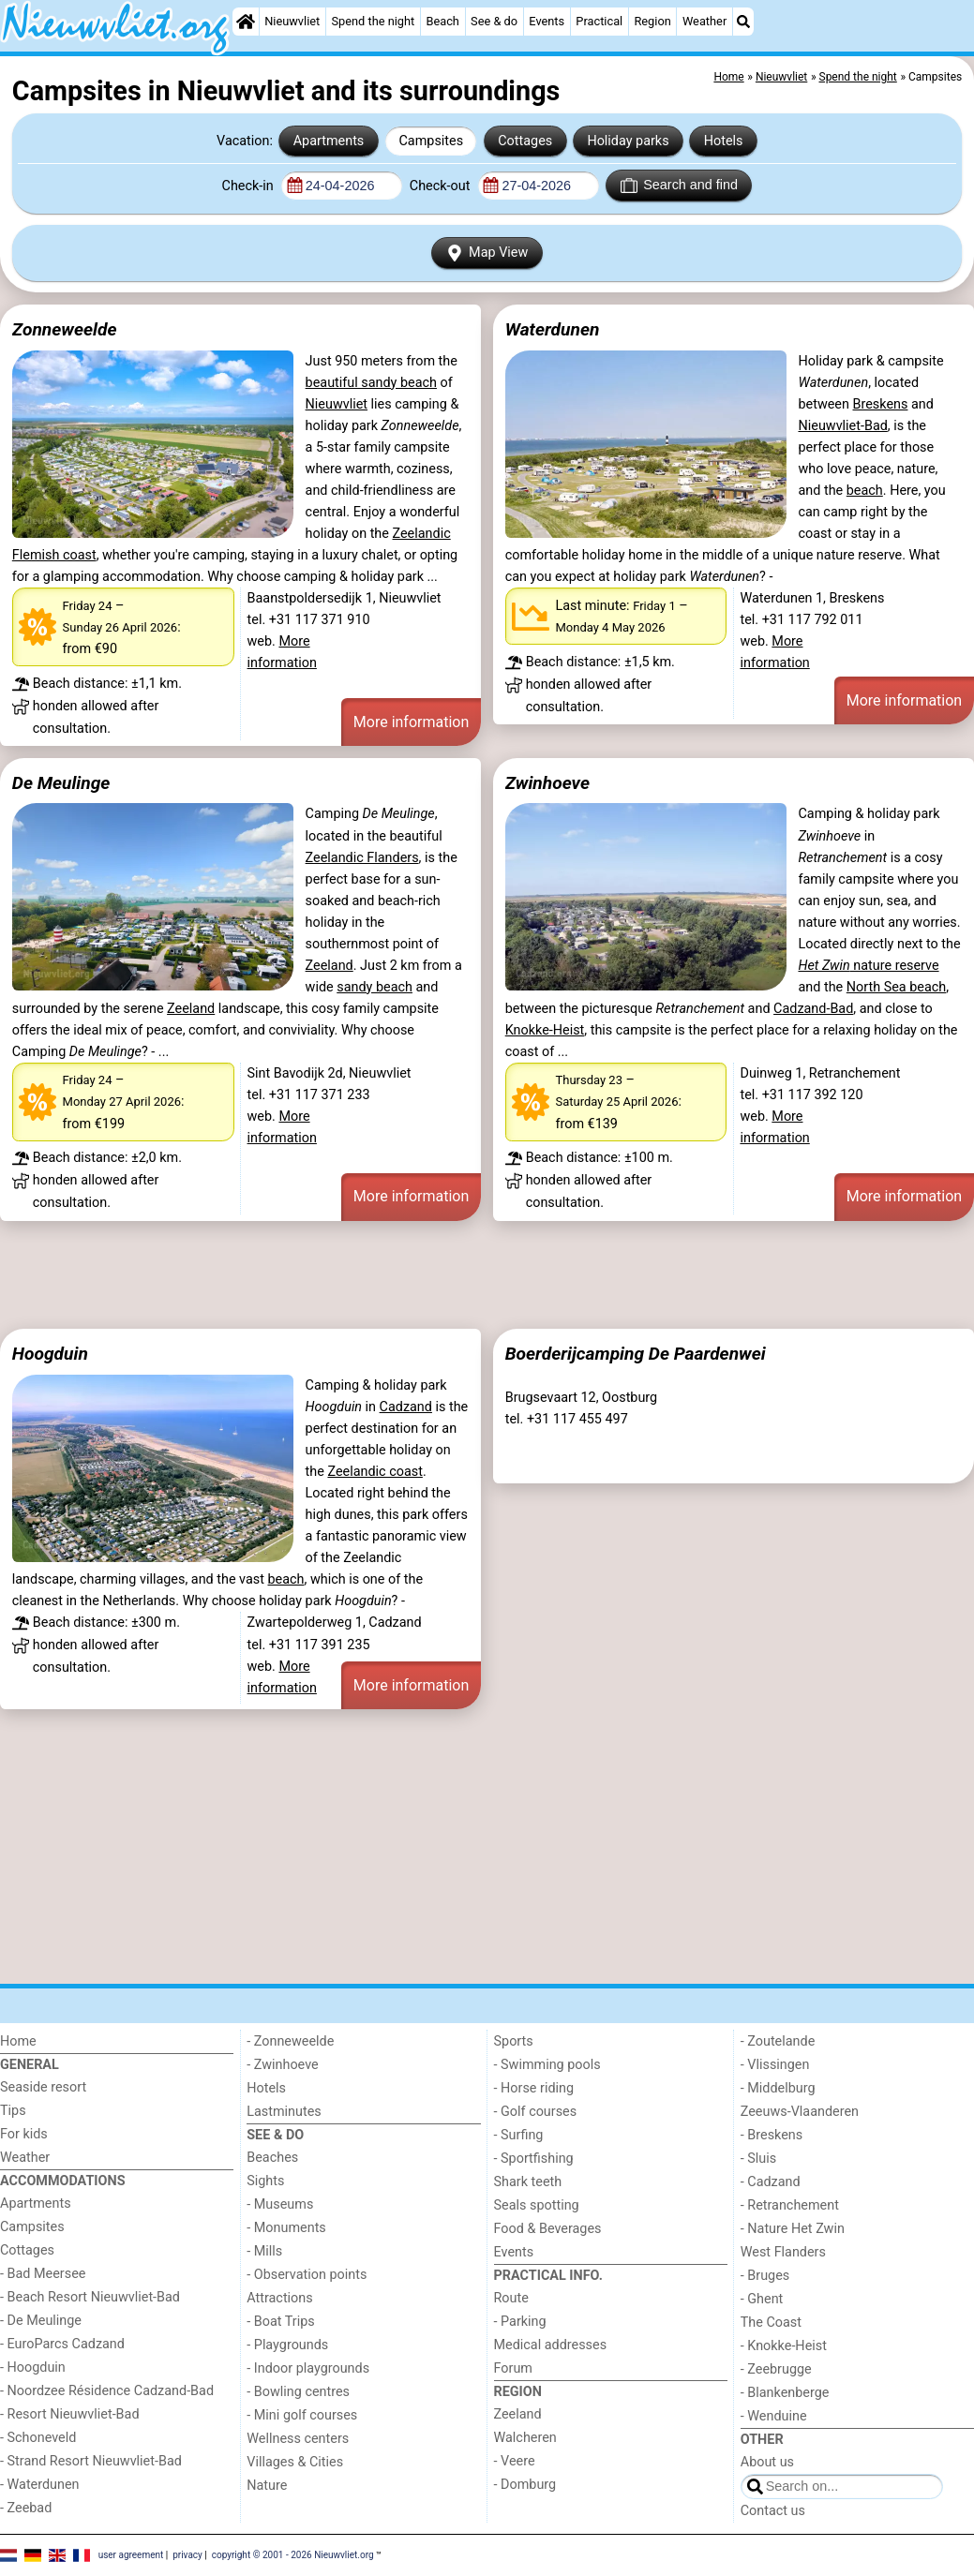 The height and width of the screenshot is (2576, 974). What do you see at coordinates (372, 21) in the screenshot?
I see `Spend the night` at bounding box center [372, 21].